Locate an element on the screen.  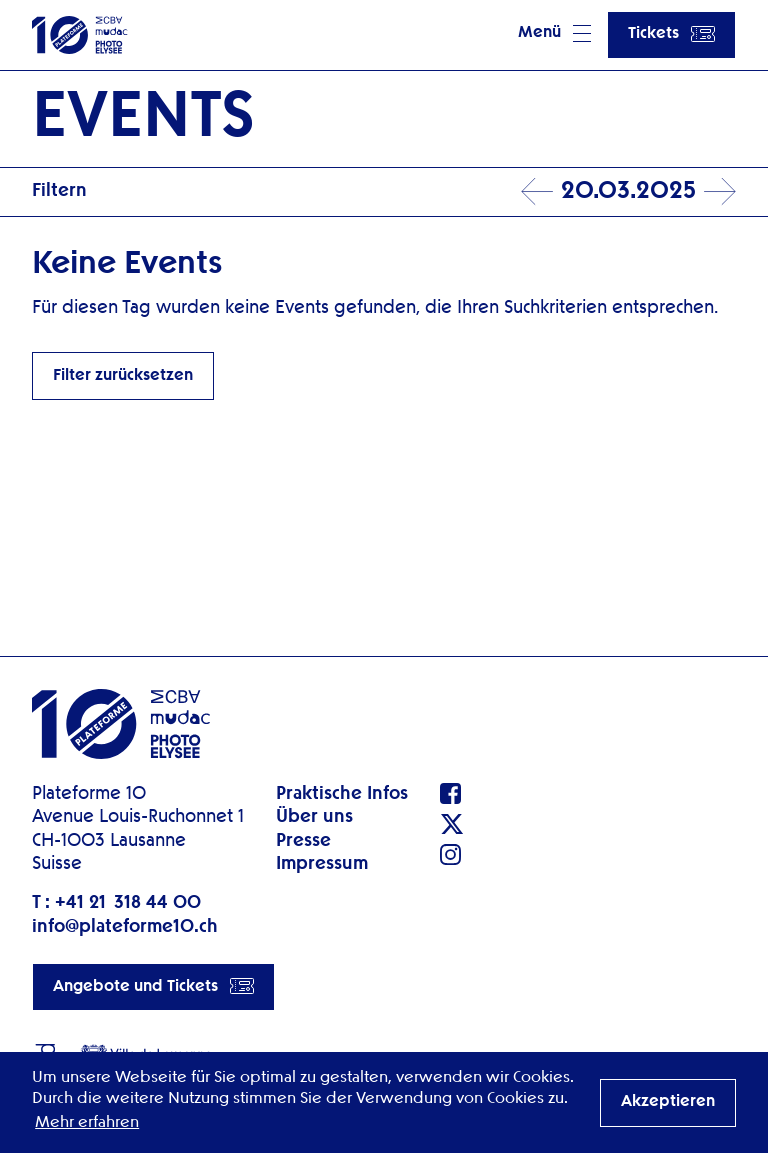
Mehr erfahren [button] is located at coordinates (87, 1123).